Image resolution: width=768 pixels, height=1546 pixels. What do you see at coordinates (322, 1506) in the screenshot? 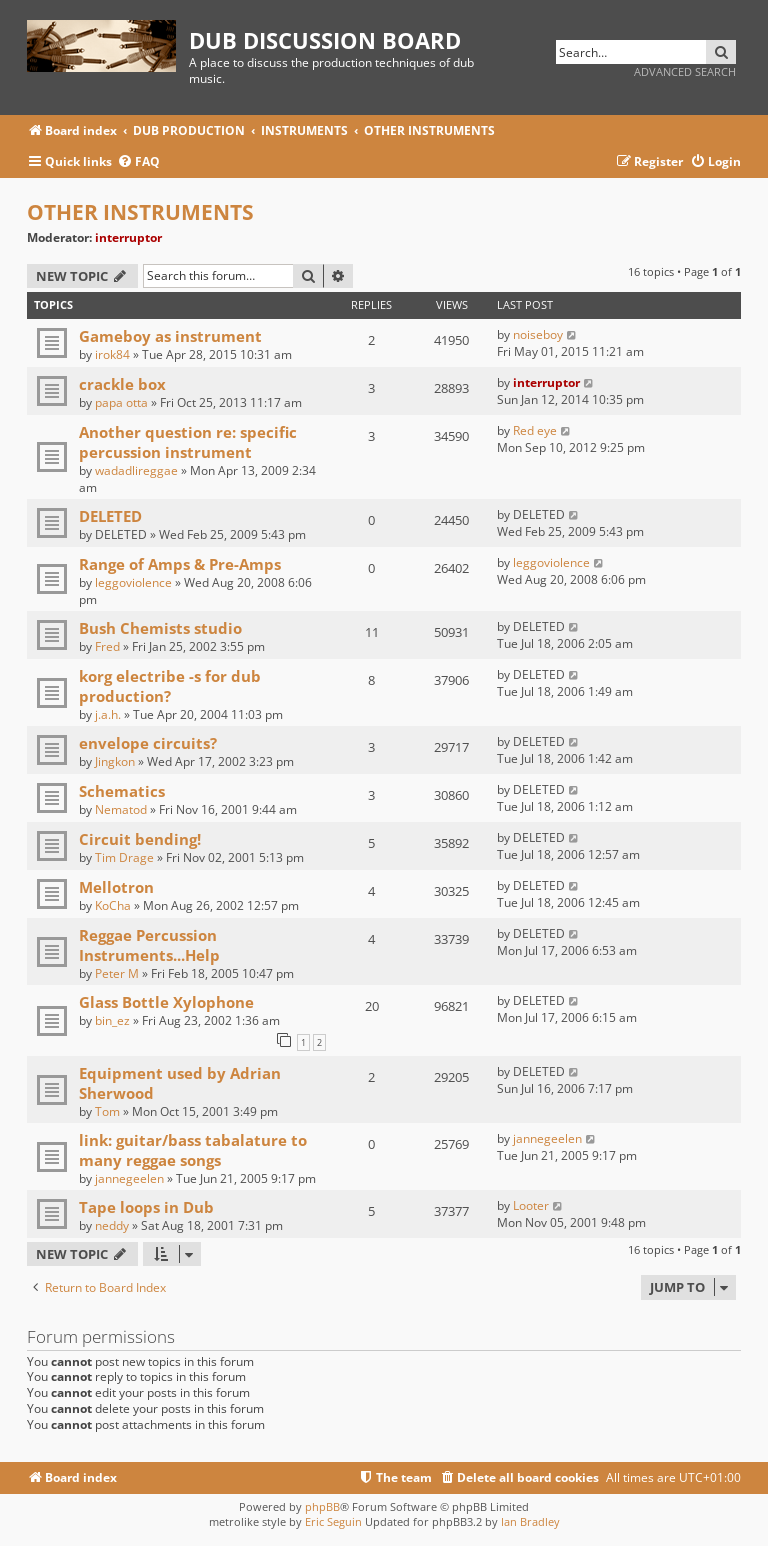
I see `phpBB` at bounding box center [322, 1506].